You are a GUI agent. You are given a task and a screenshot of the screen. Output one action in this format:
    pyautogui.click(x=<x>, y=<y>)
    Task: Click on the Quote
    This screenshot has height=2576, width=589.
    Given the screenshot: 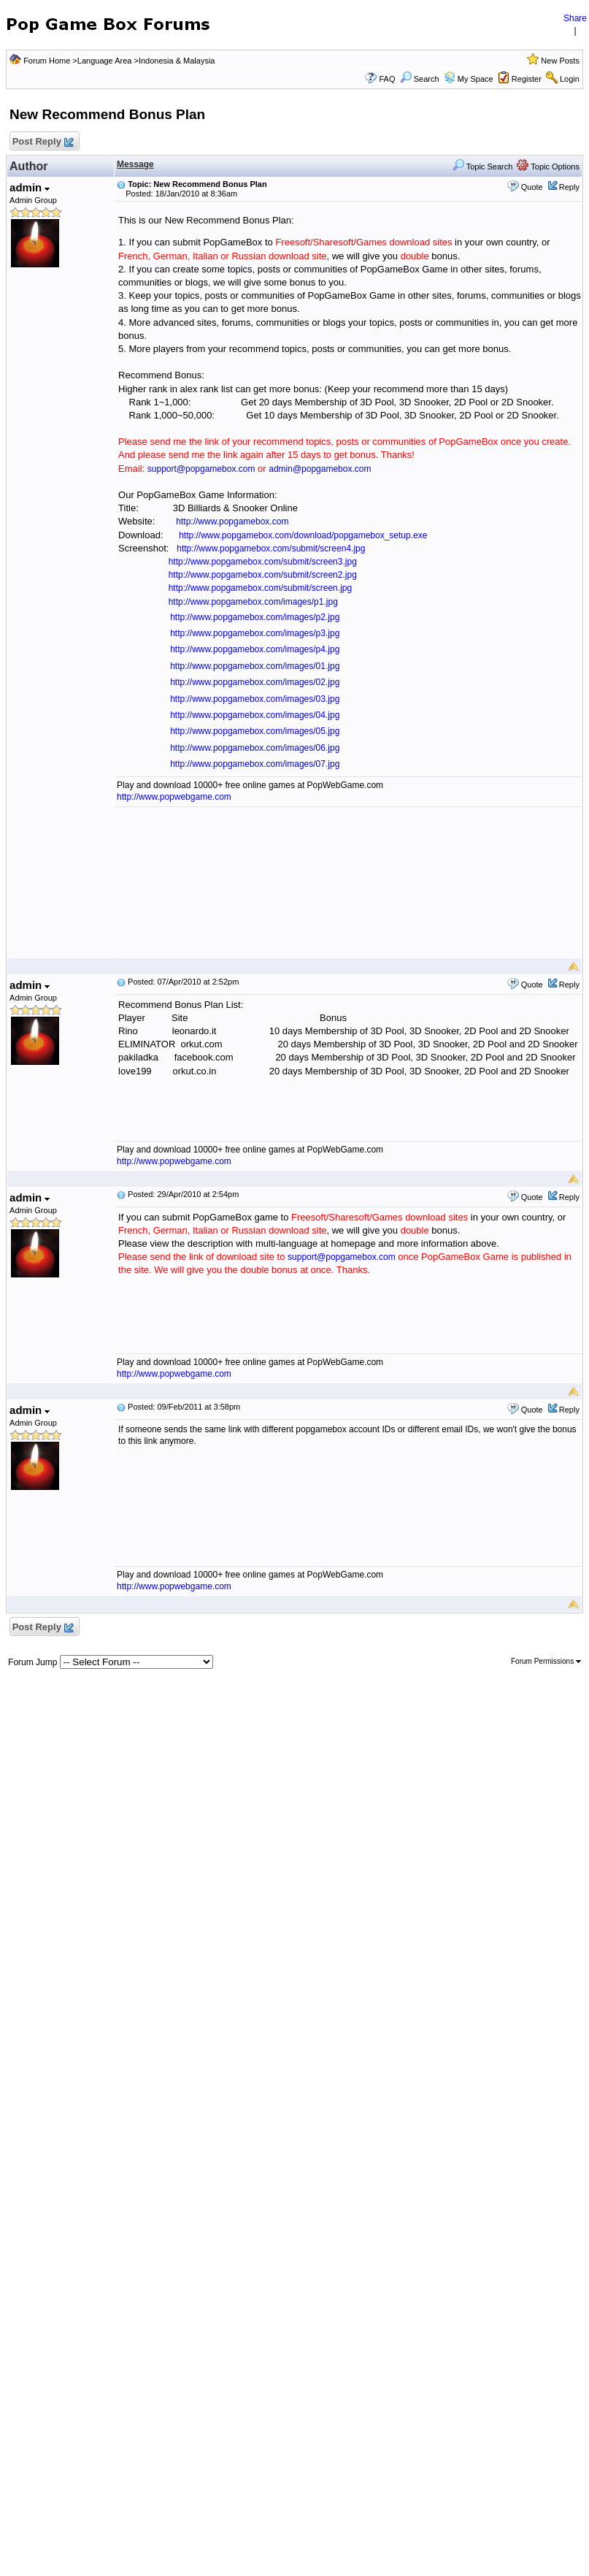 What is the action you would take?
    pyautogui.click(x=532, y=187)
    